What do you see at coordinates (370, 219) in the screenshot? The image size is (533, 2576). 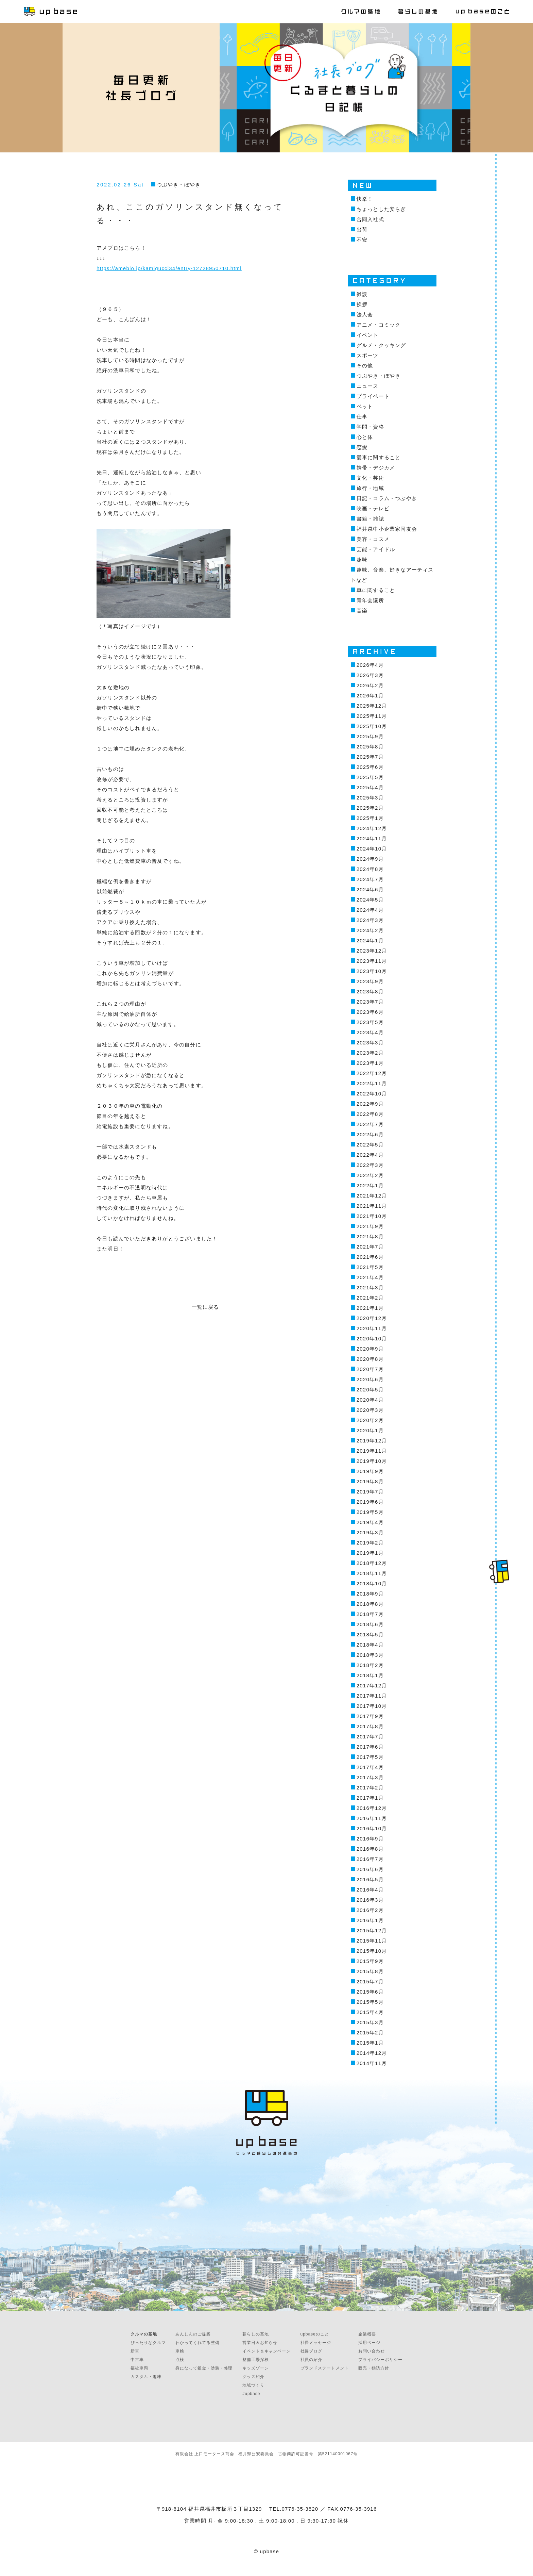 I see `合同入社式` at bounding box center [370, 219].